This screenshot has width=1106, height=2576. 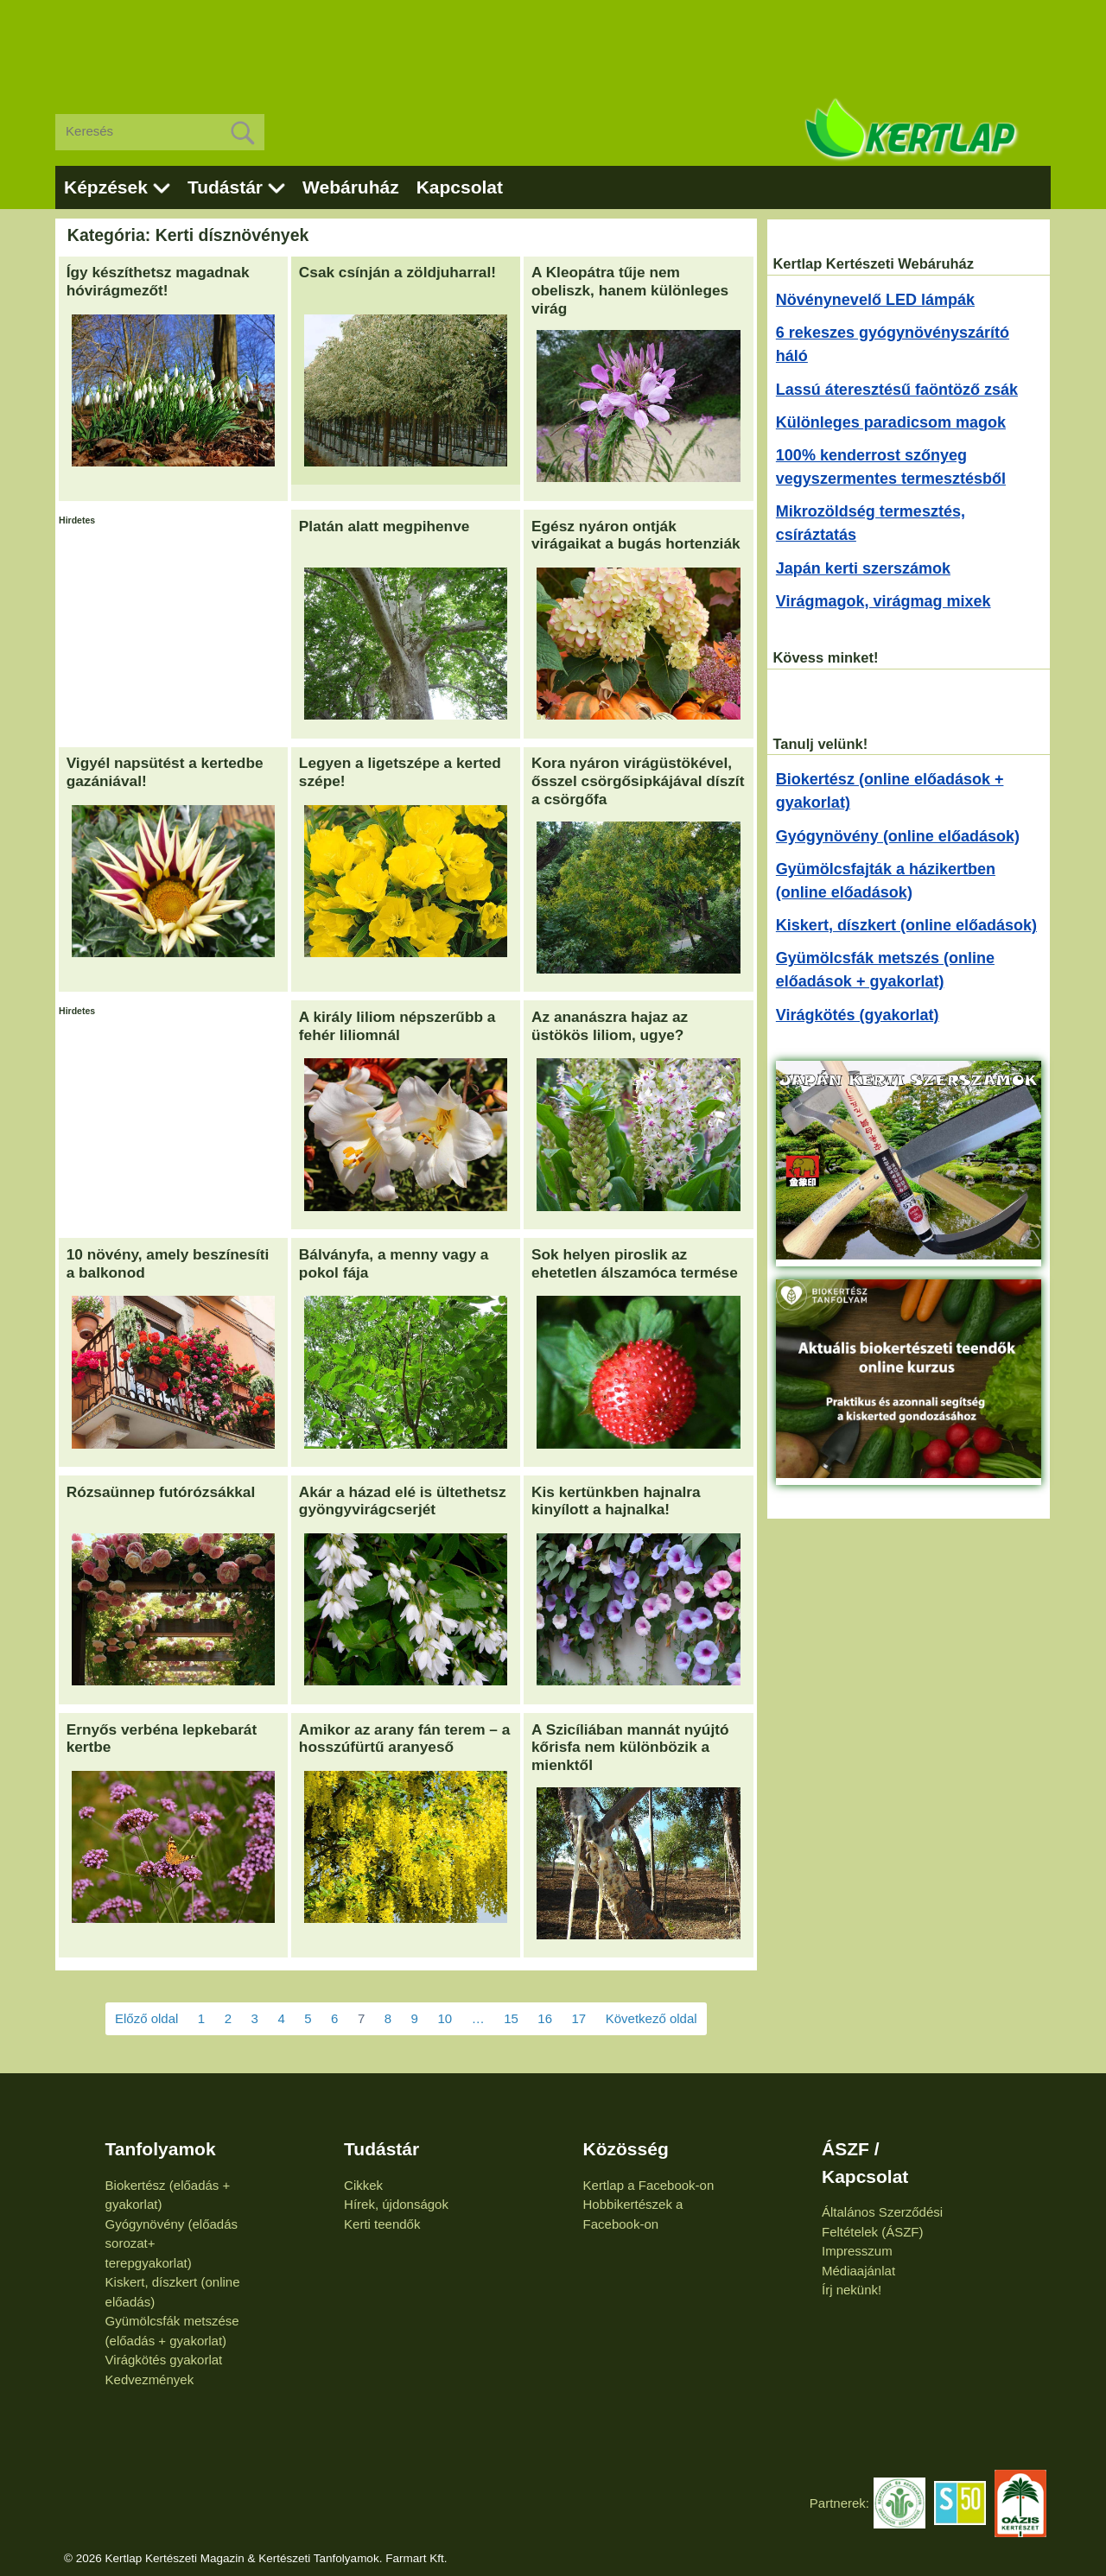 What do you see at coordinates (857, 2250) in the screenshot?
I see `Impresszum` at bounding box center [857, 2250].